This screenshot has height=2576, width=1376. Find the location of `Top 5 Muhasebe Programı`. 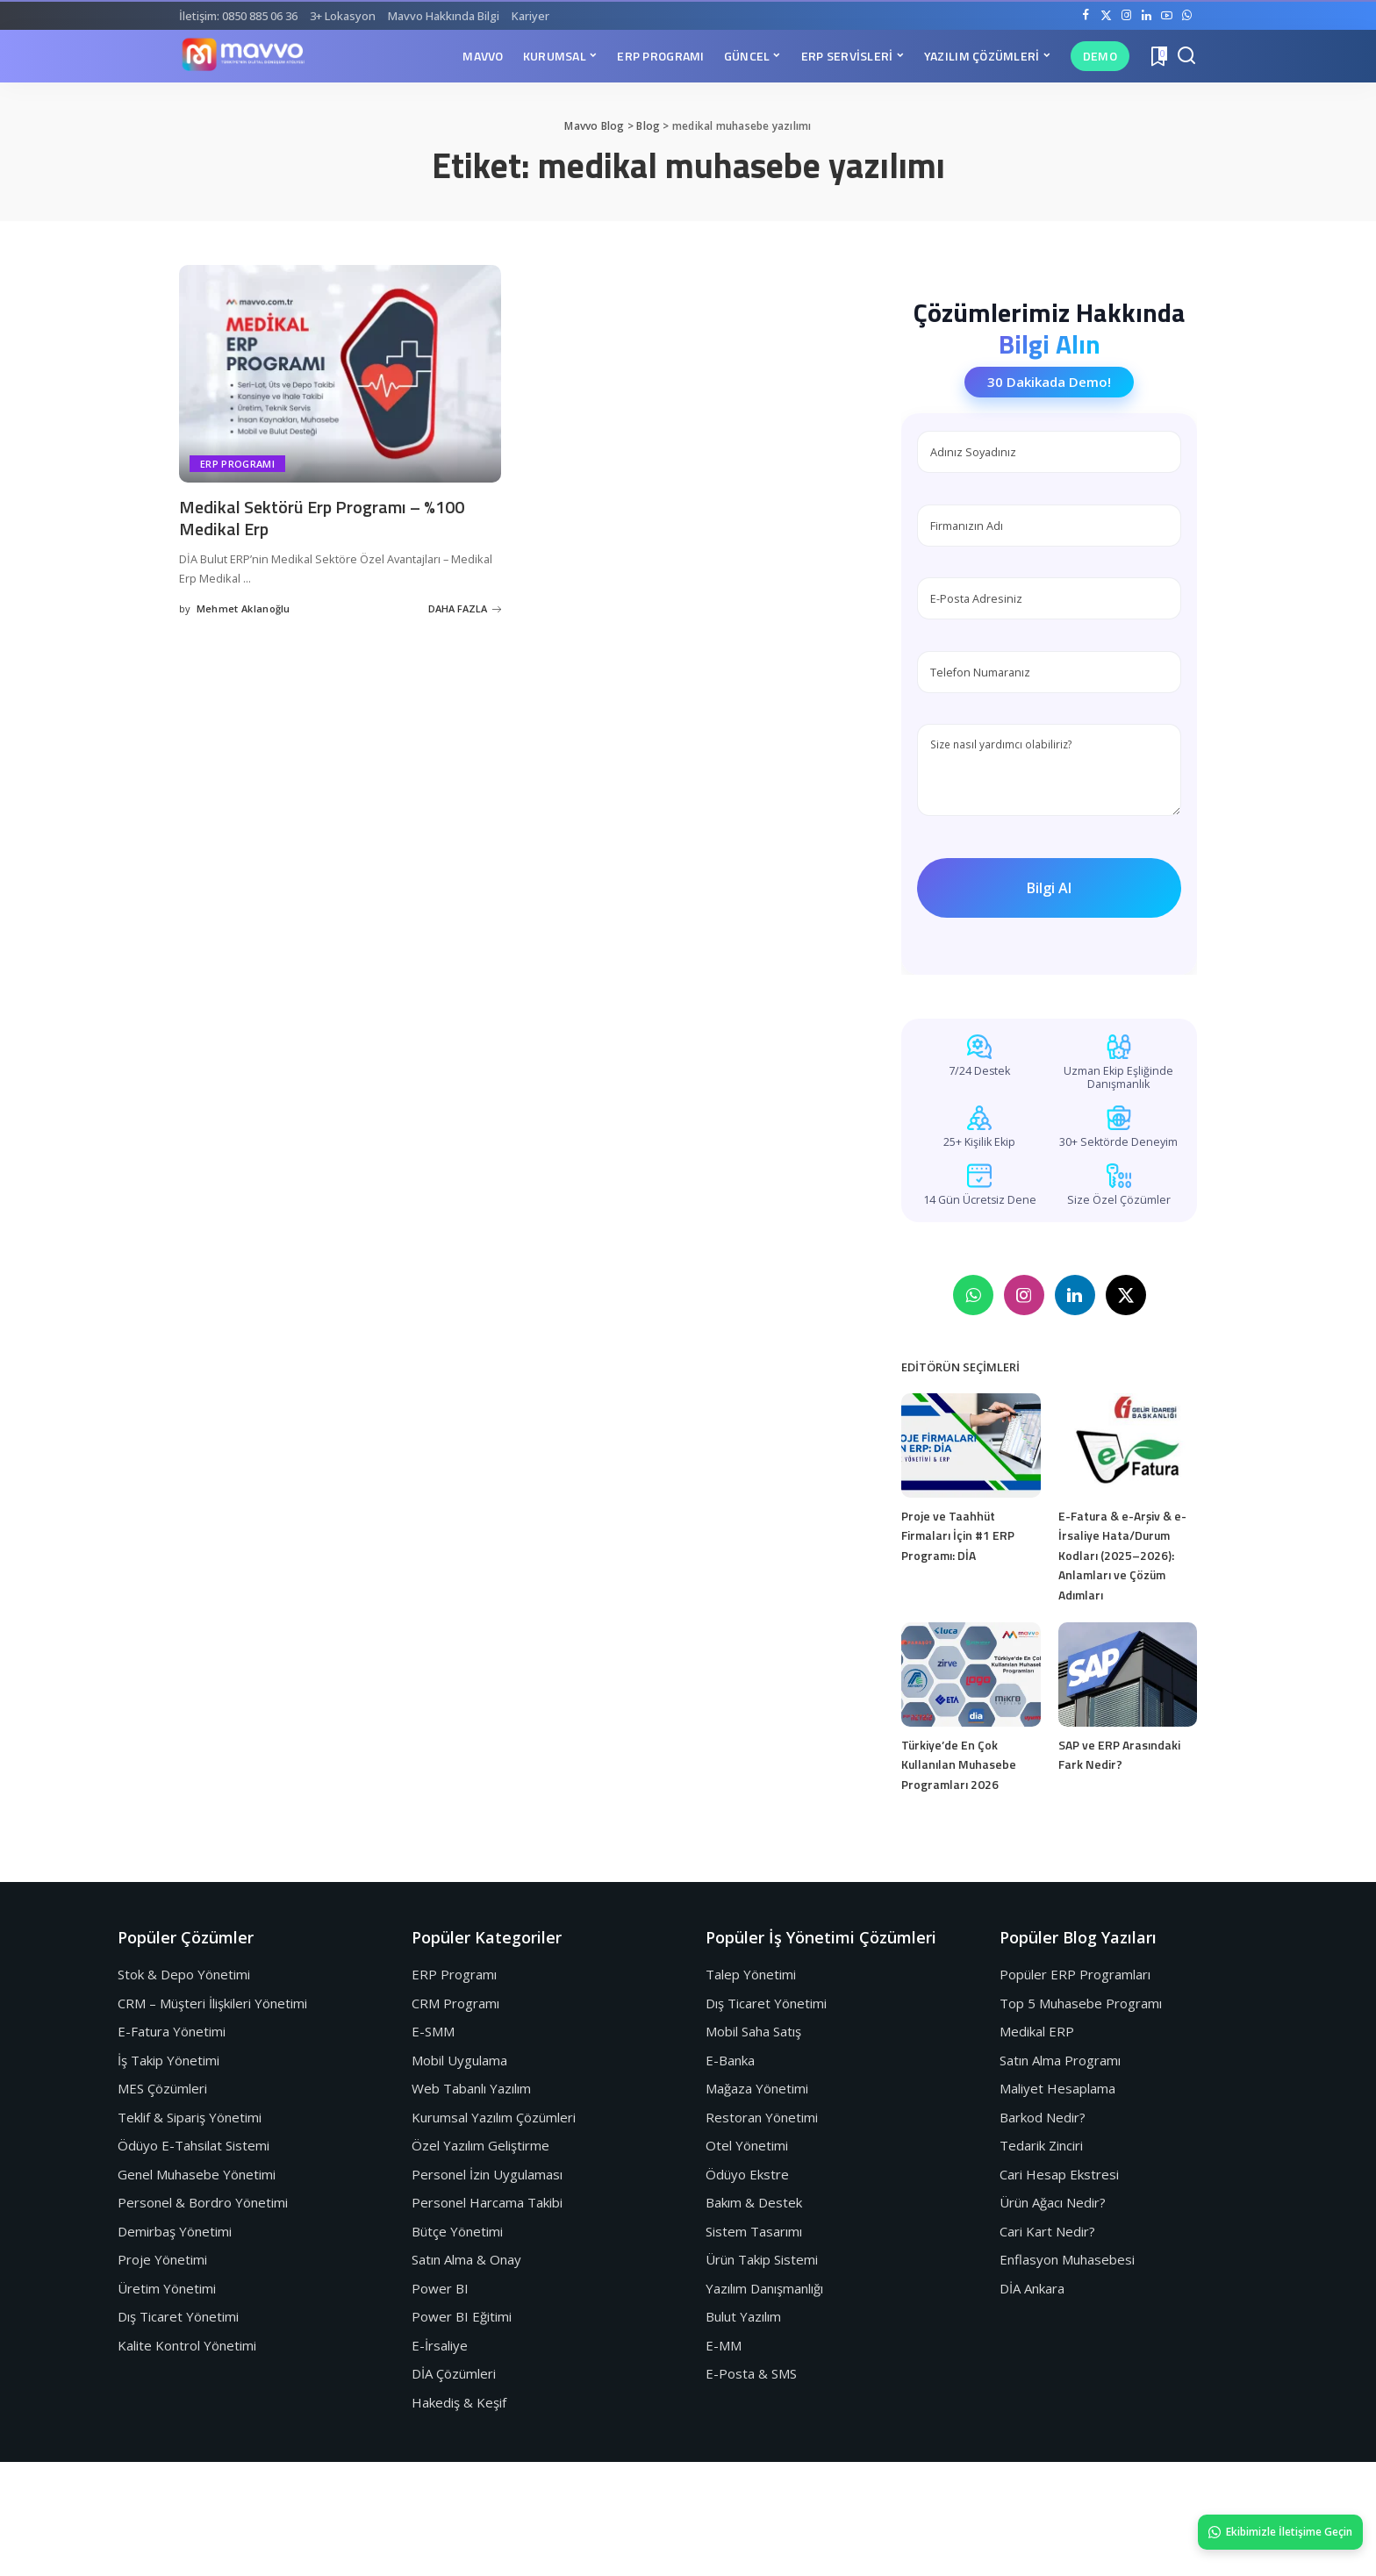

Top 5 Muhasebe Programı is located at coordinates (1081, 2003).